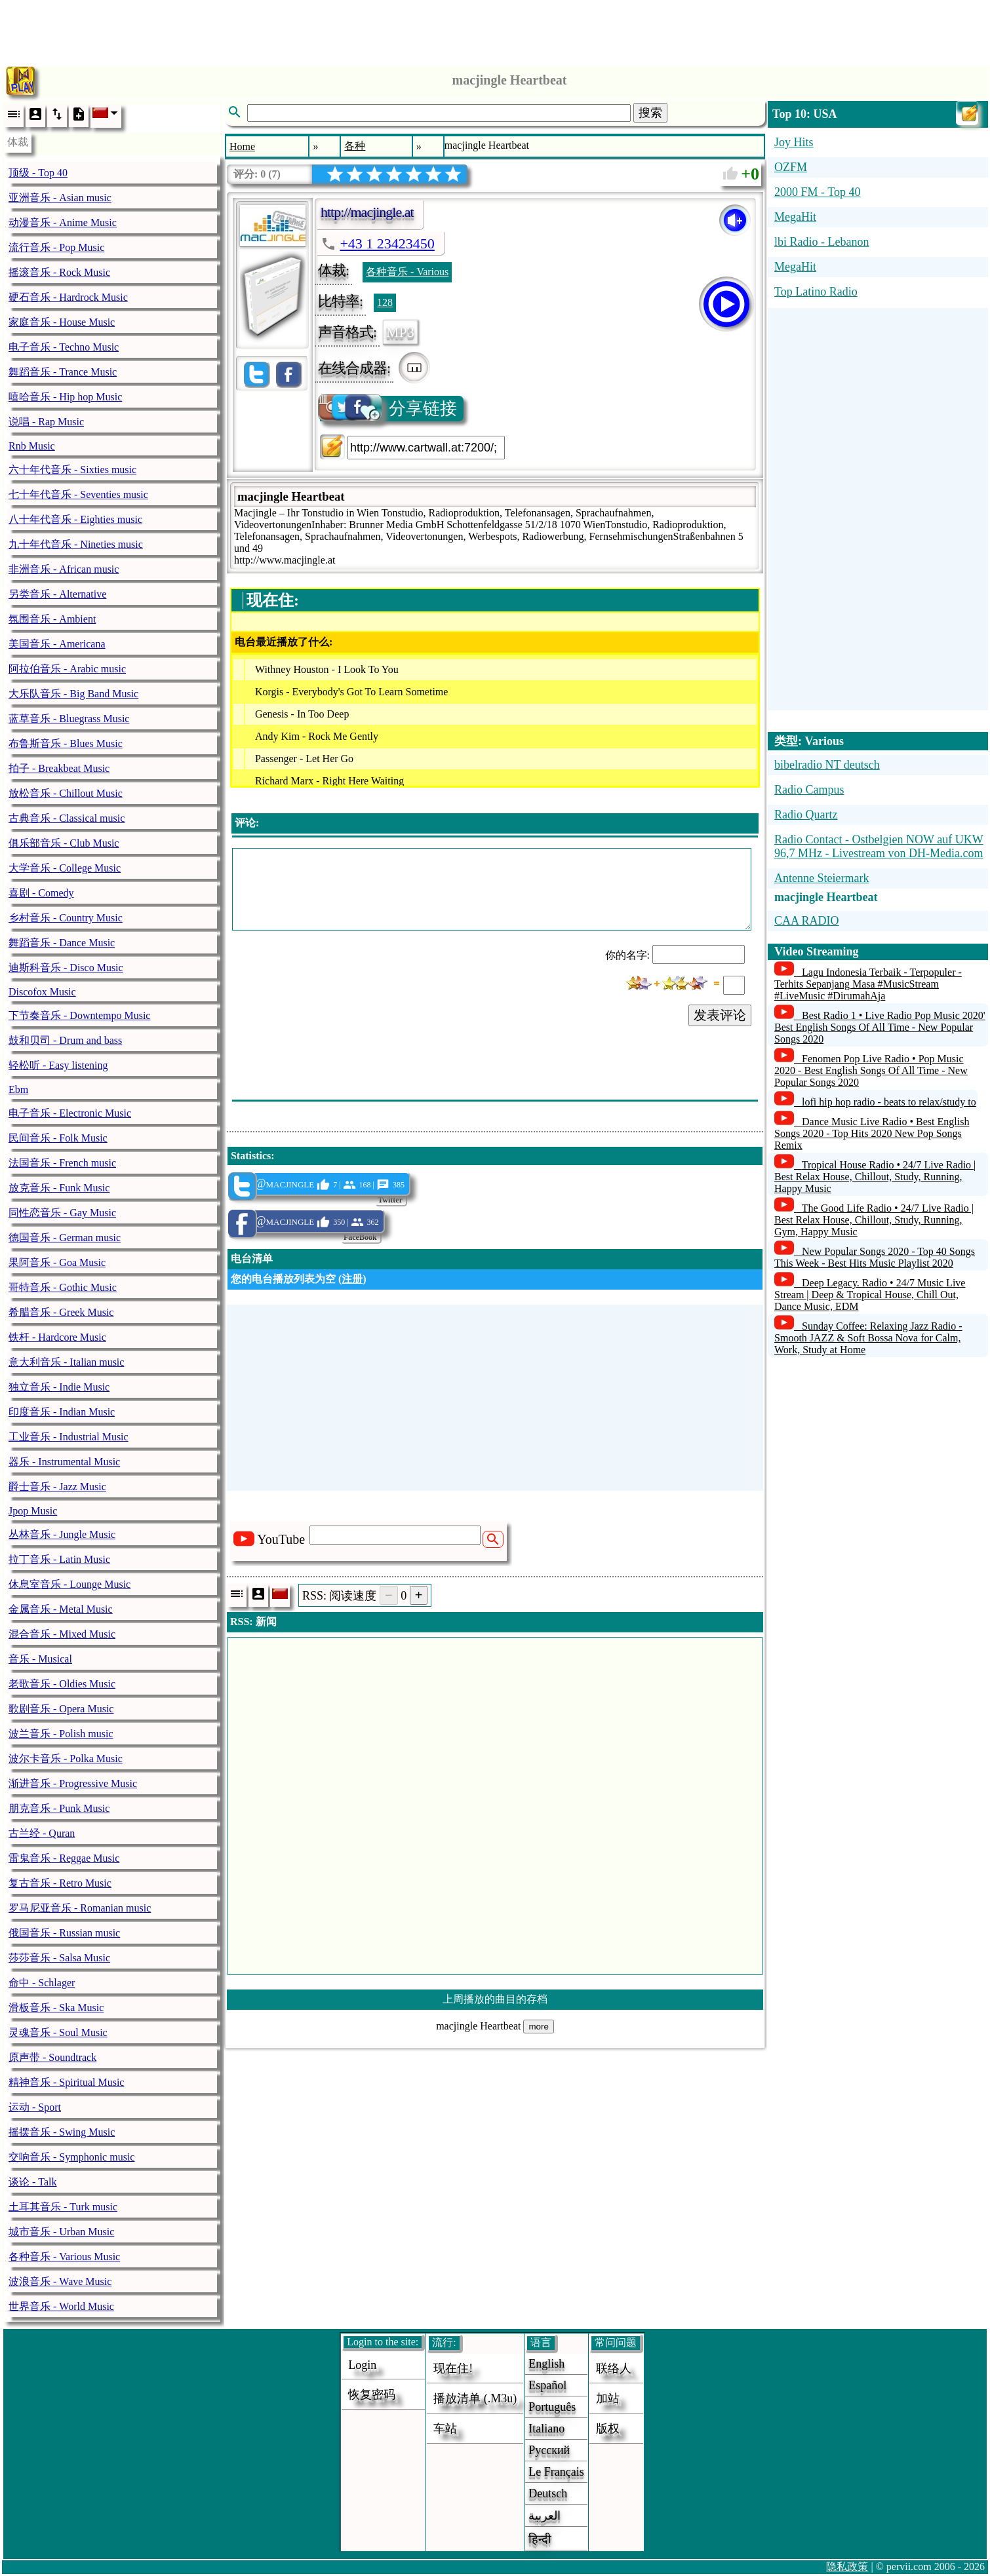  Describe the element at coordinates (64, 1461) in the screenshot. I see `器乐 - Instrumental Music` at that location.